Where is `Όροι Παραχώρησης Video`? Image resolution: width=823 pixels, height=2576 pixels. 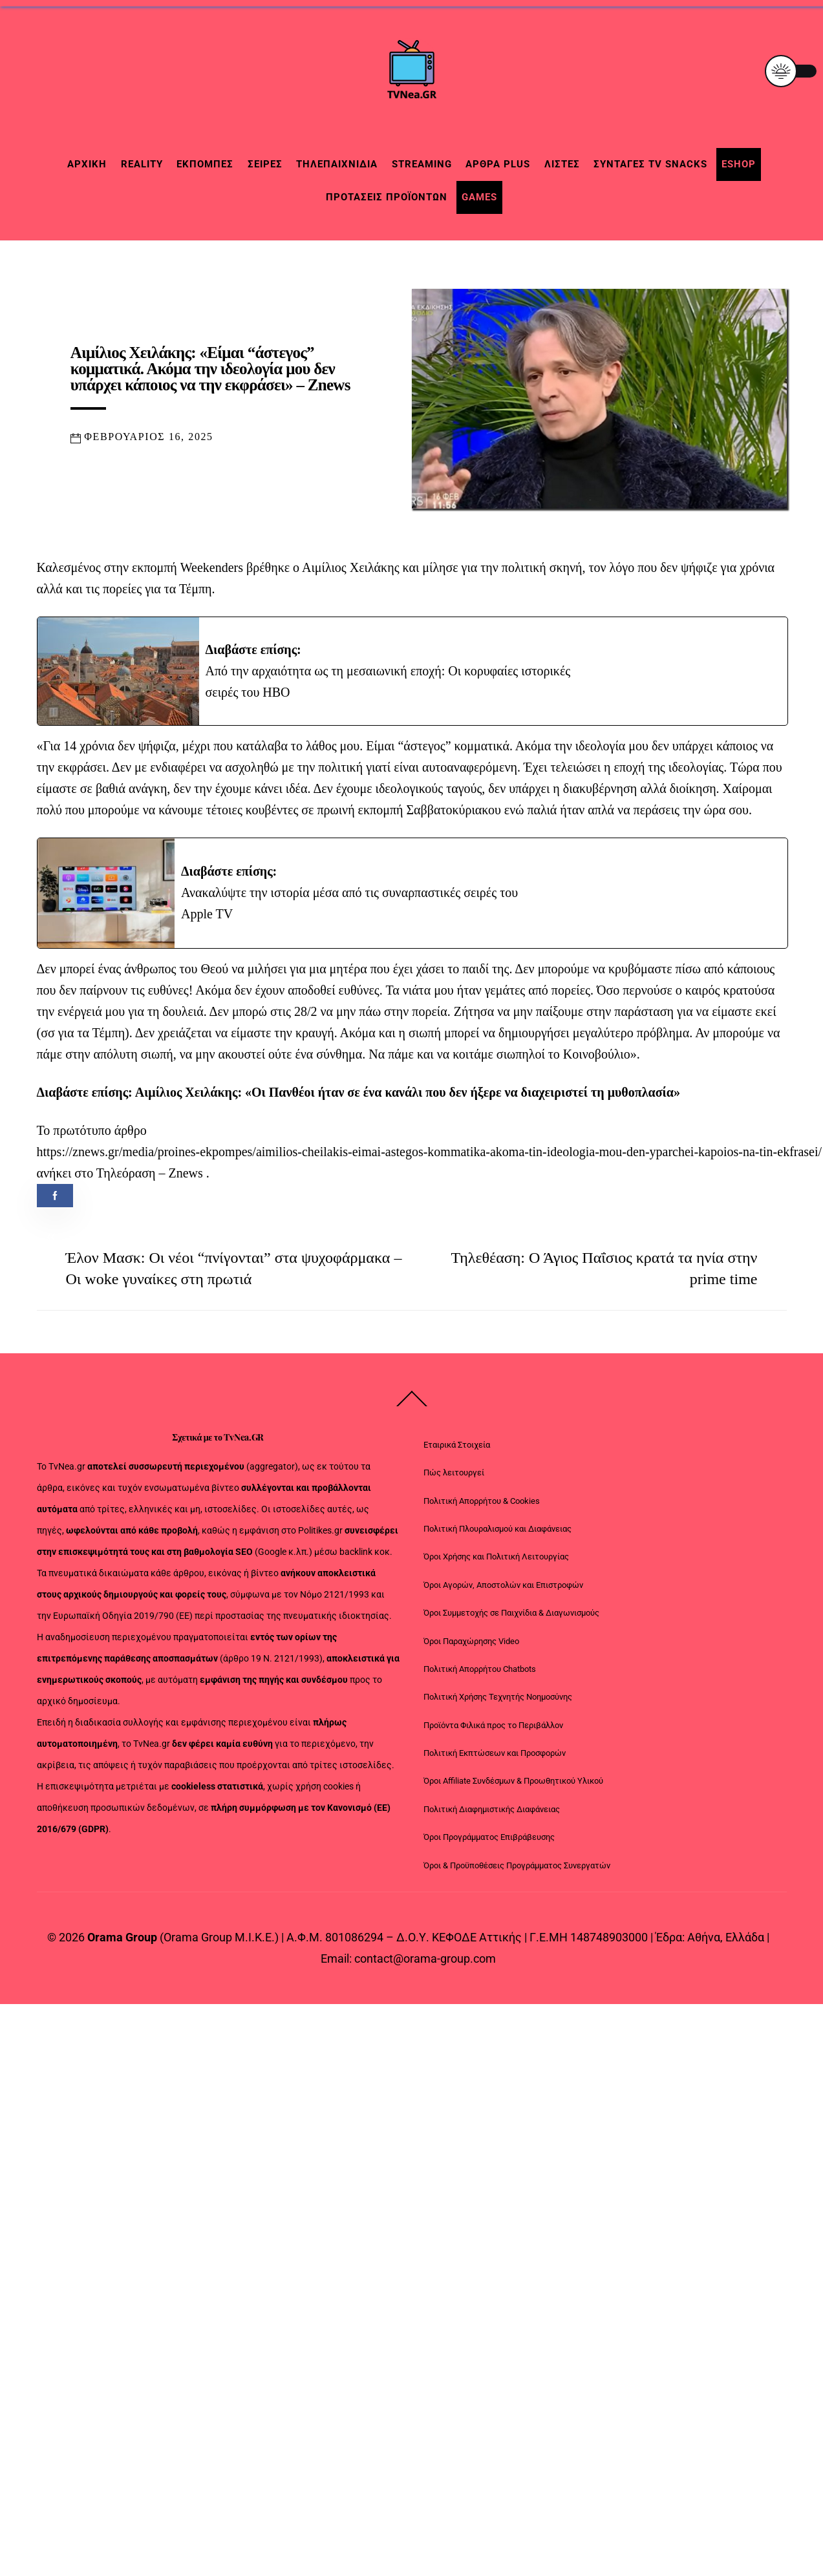
Όροι Παραχώρησης Video is located at coordinates (471, 1648).